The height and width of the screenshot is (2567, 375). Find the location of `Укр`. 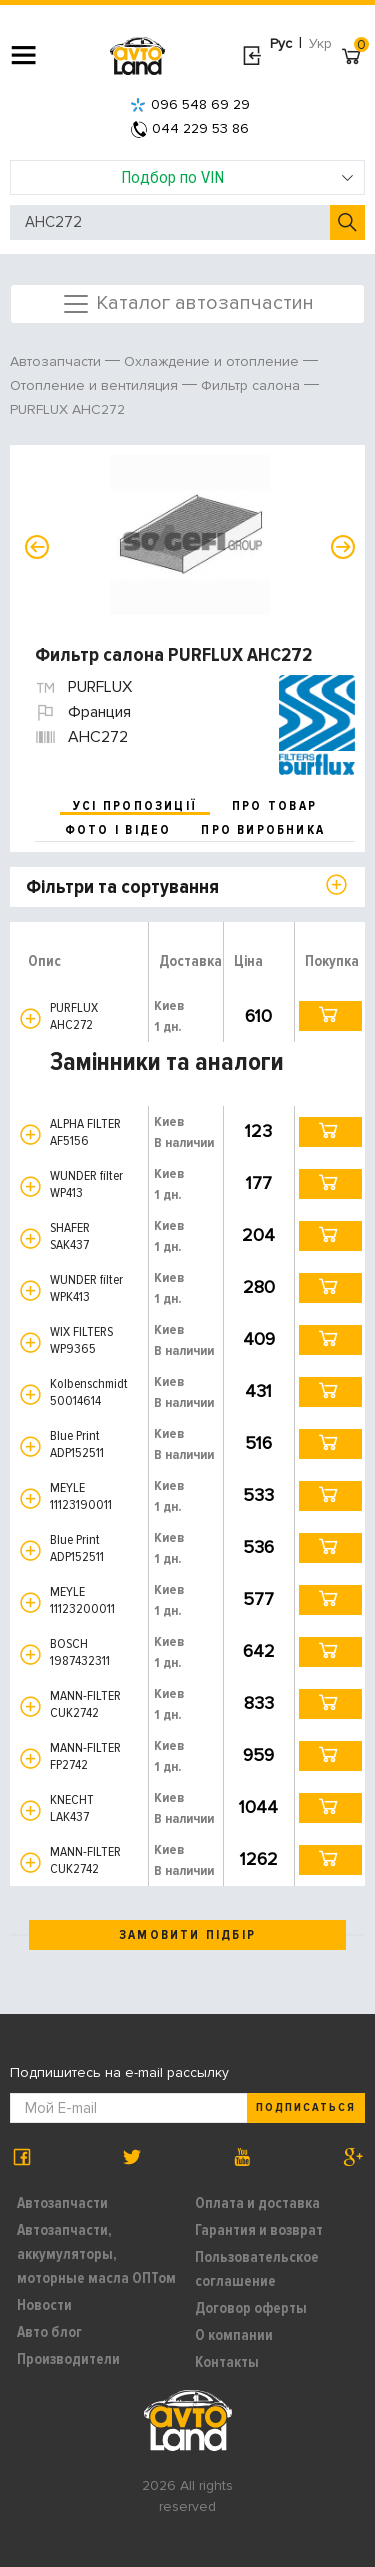

Укр is located at coordinates (320, 43).